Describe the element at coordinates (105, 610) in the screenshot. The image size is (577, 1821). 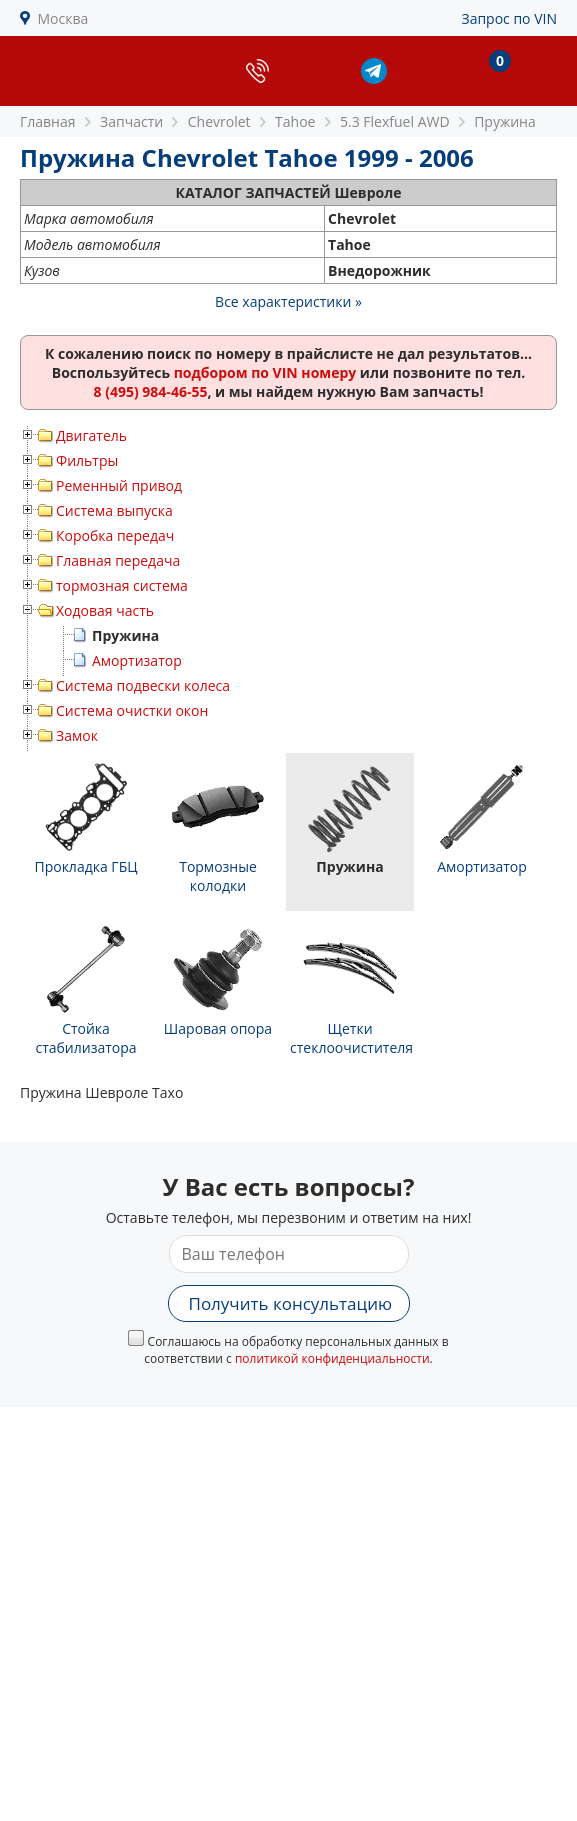
I see `Ходовая часть` at that location.